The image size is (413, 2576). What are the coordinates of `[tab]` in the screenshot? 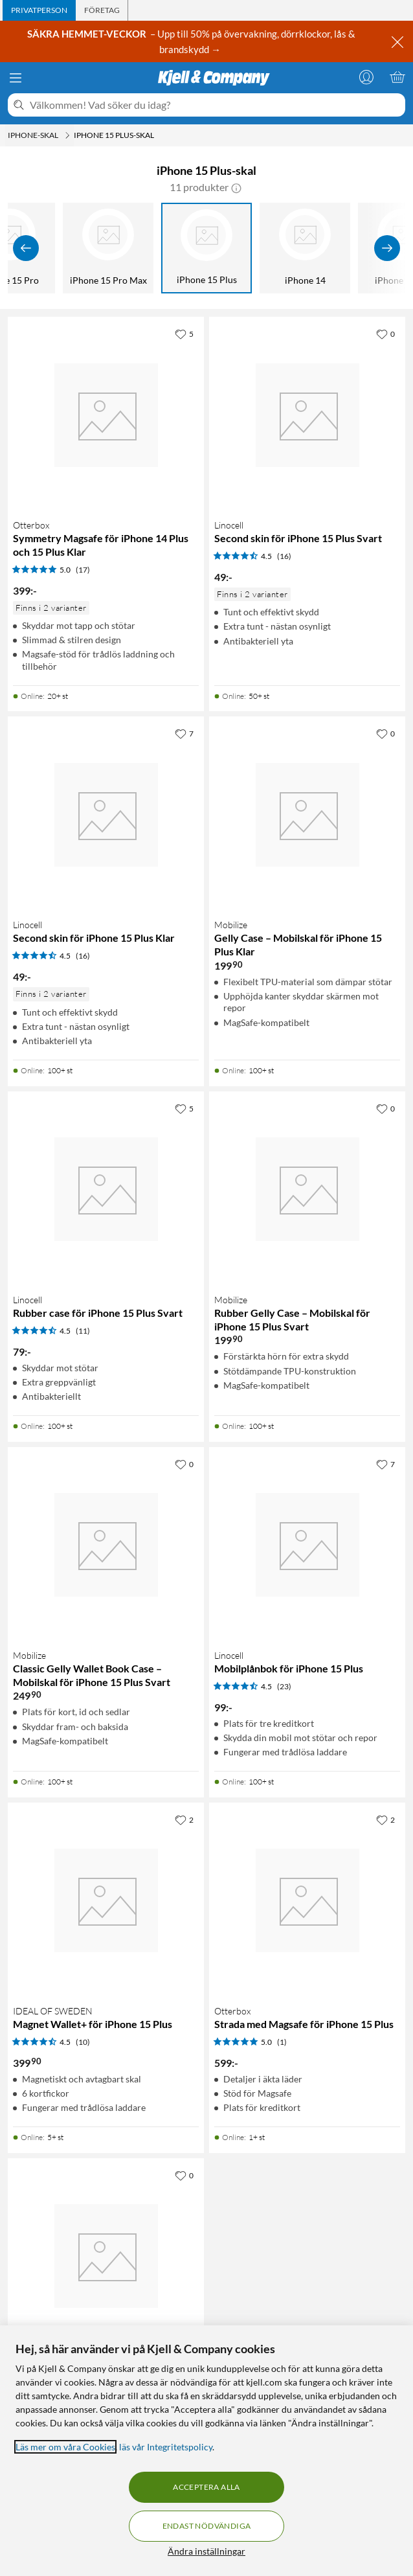 It's located at (39, 10).